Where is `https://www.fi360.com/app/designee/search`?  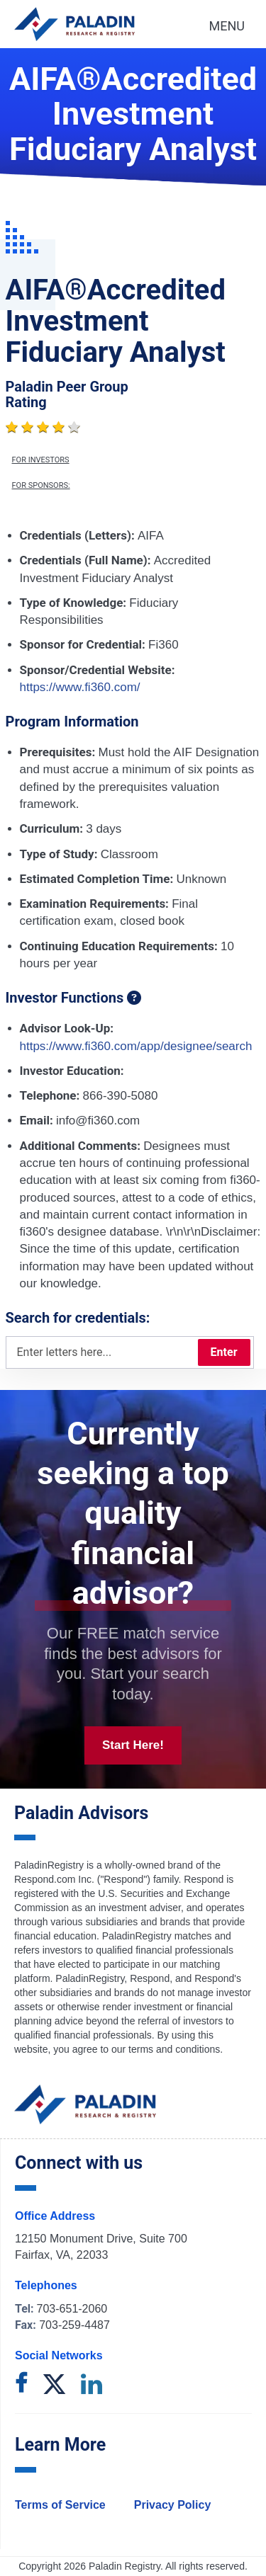
https://www.fi360.com/app/designee/search is located at coordinates (136, 1046).